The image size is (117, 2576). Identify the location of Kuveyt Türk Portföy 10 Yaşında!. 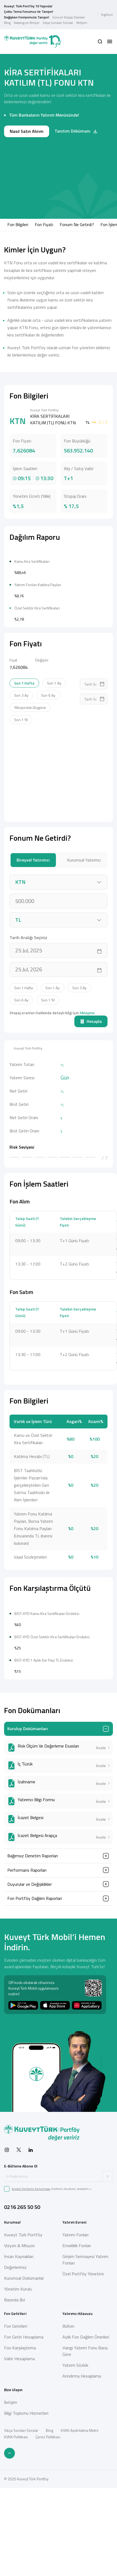
(28, 6).